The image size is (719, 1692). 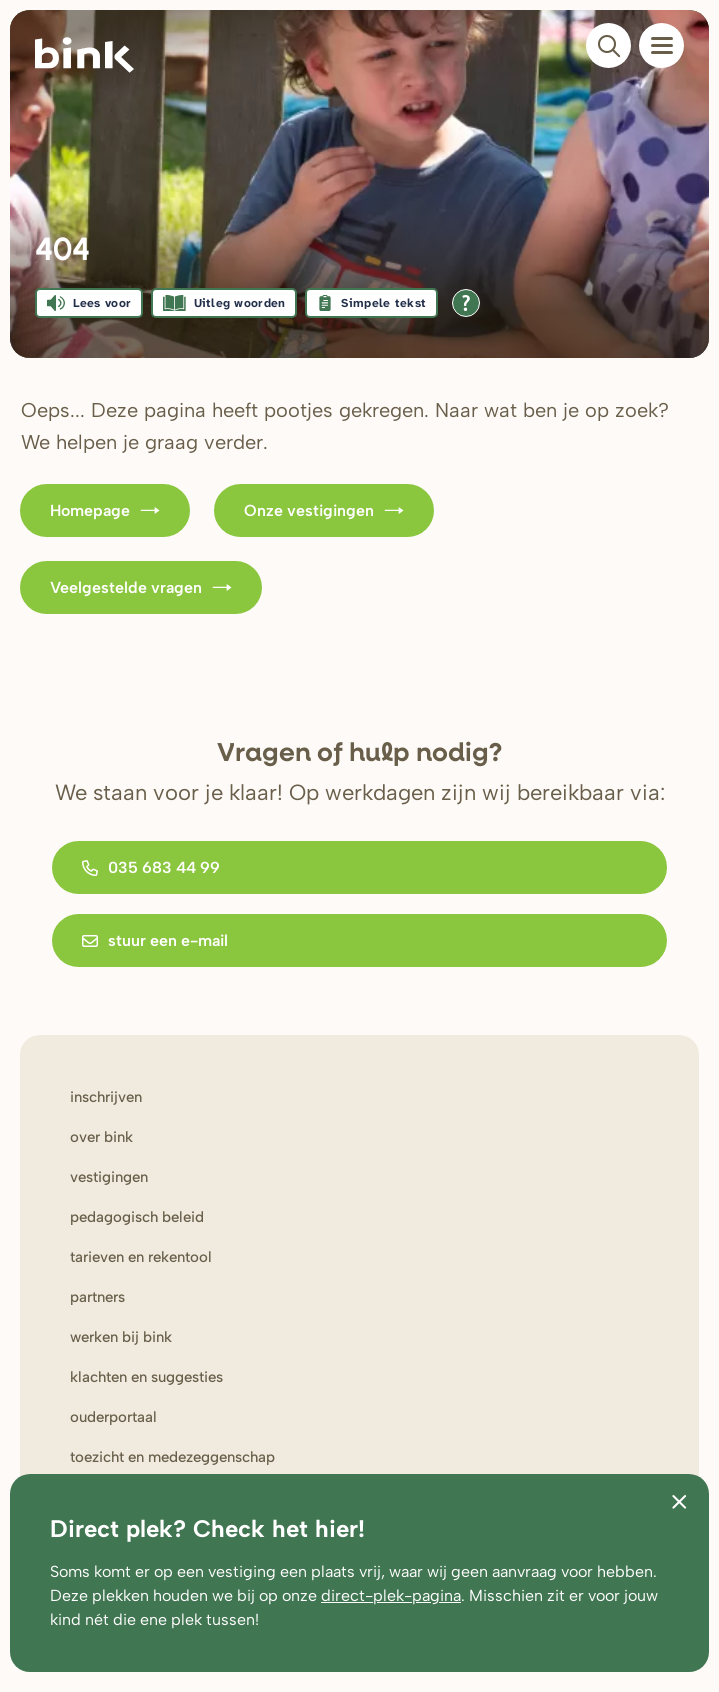 What do you see at coordinates (146, 1377) in the screenshot?
I see `Klachten en suggesties` at bounding box center [146, 1377].